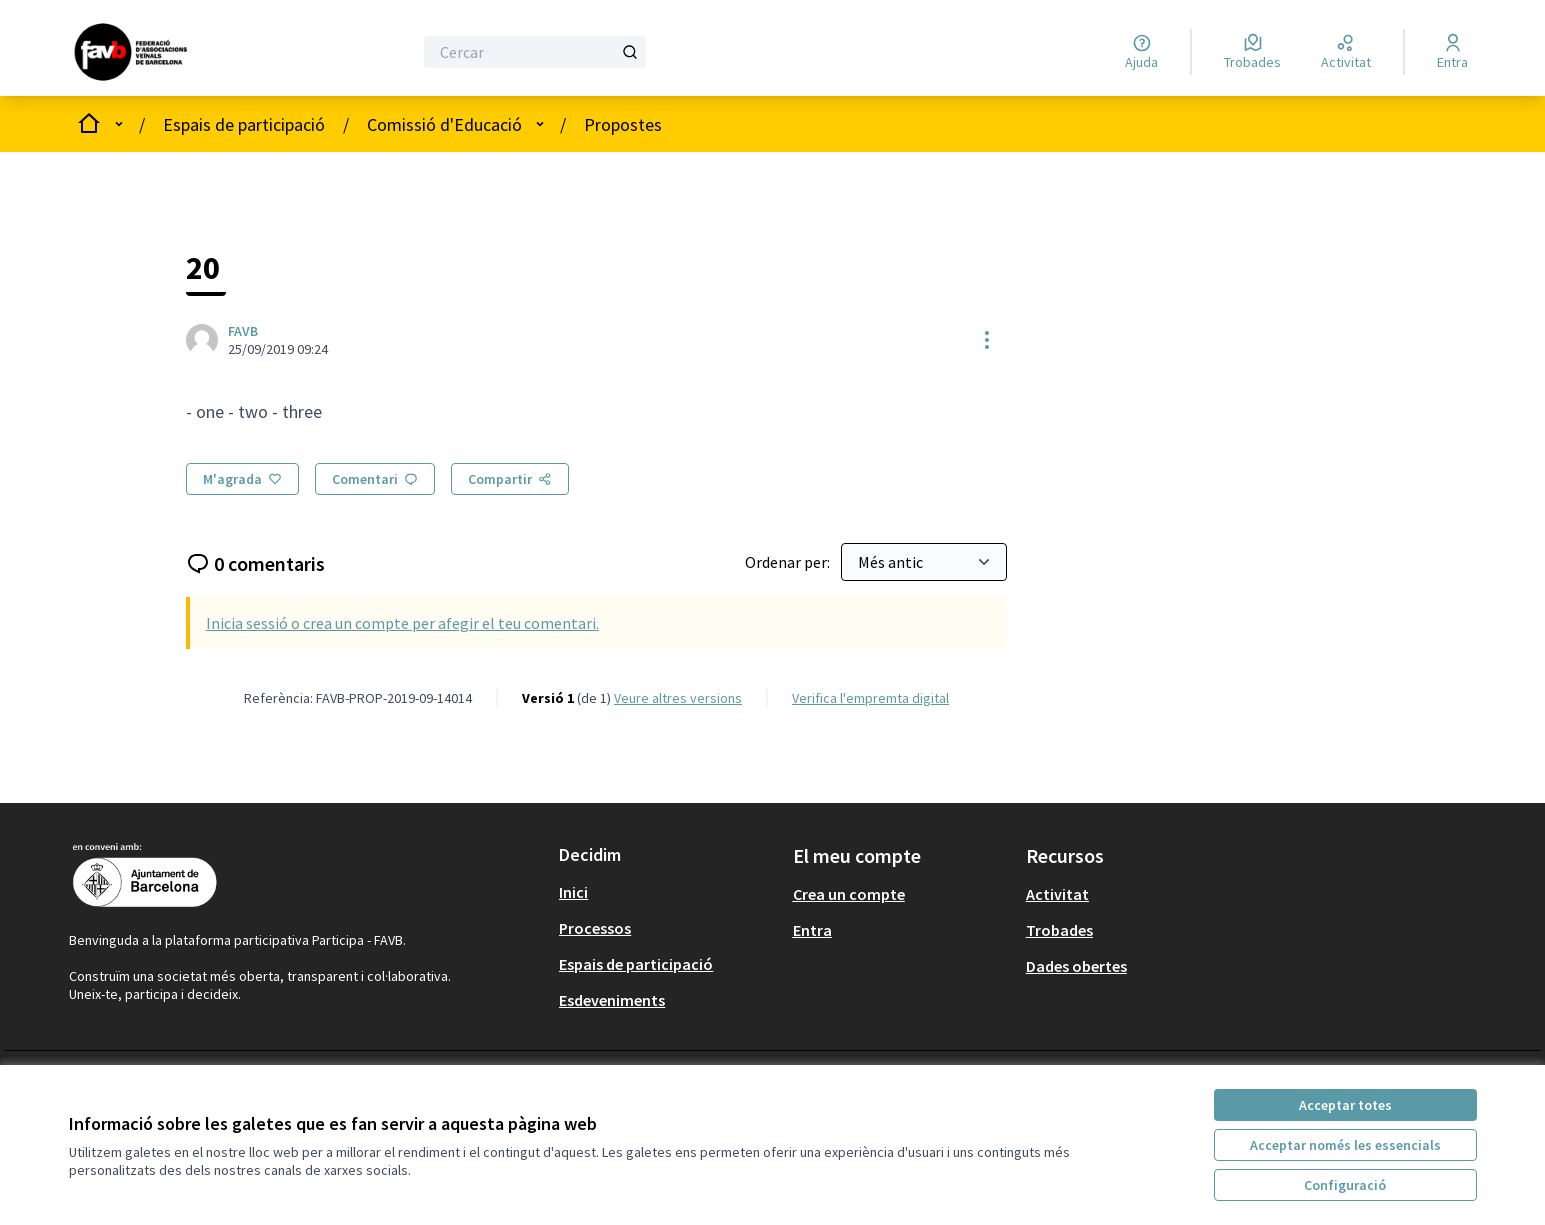 This screenshot has height=1225, width=1545. What do you see at coordinates (789, 562) in the screenshot?
I see `Ordenar per:` at bounding box center [789, 562].